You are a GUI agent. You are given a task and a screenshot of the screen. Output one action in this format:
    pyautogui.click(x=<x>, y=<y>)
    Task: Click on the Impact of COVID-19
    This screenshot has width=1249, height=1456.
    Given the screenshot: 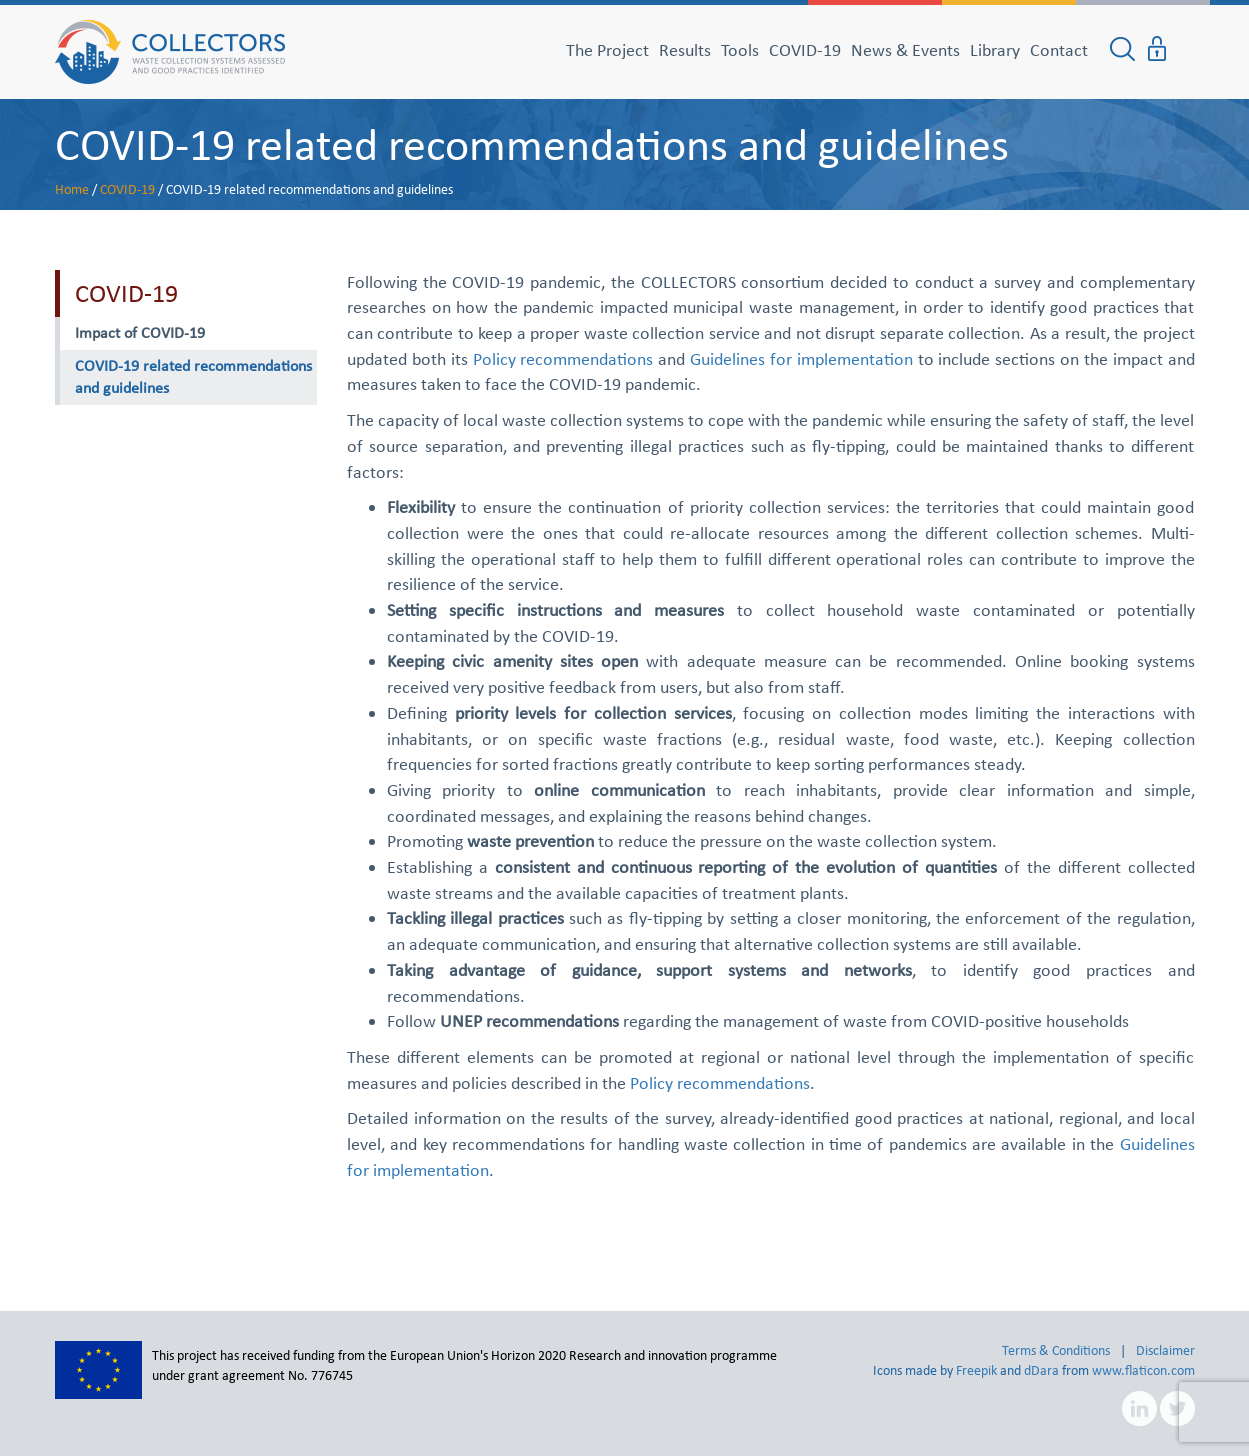 What is the action you would take?
    pyautogui.click(x=140, y=332)
    